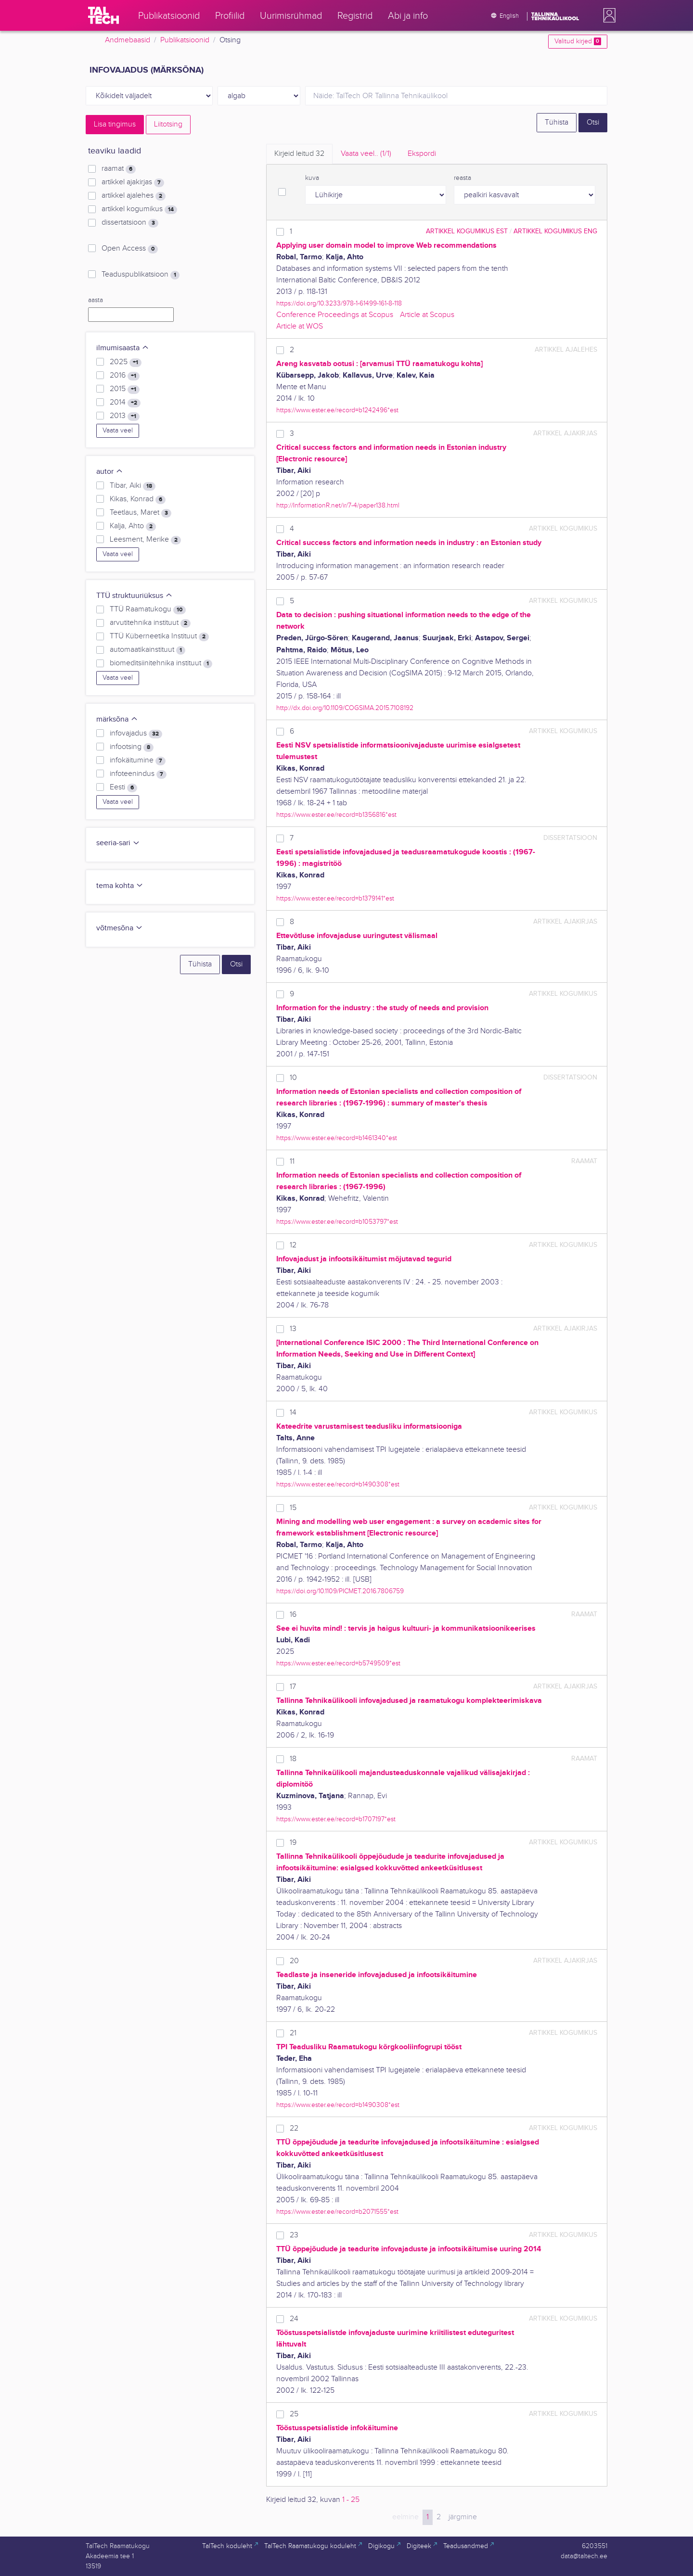  What do you see at coordinates (139, 209) in the screenshot?
I see `artikkel kogumikus` at bounding box center [139, 209].